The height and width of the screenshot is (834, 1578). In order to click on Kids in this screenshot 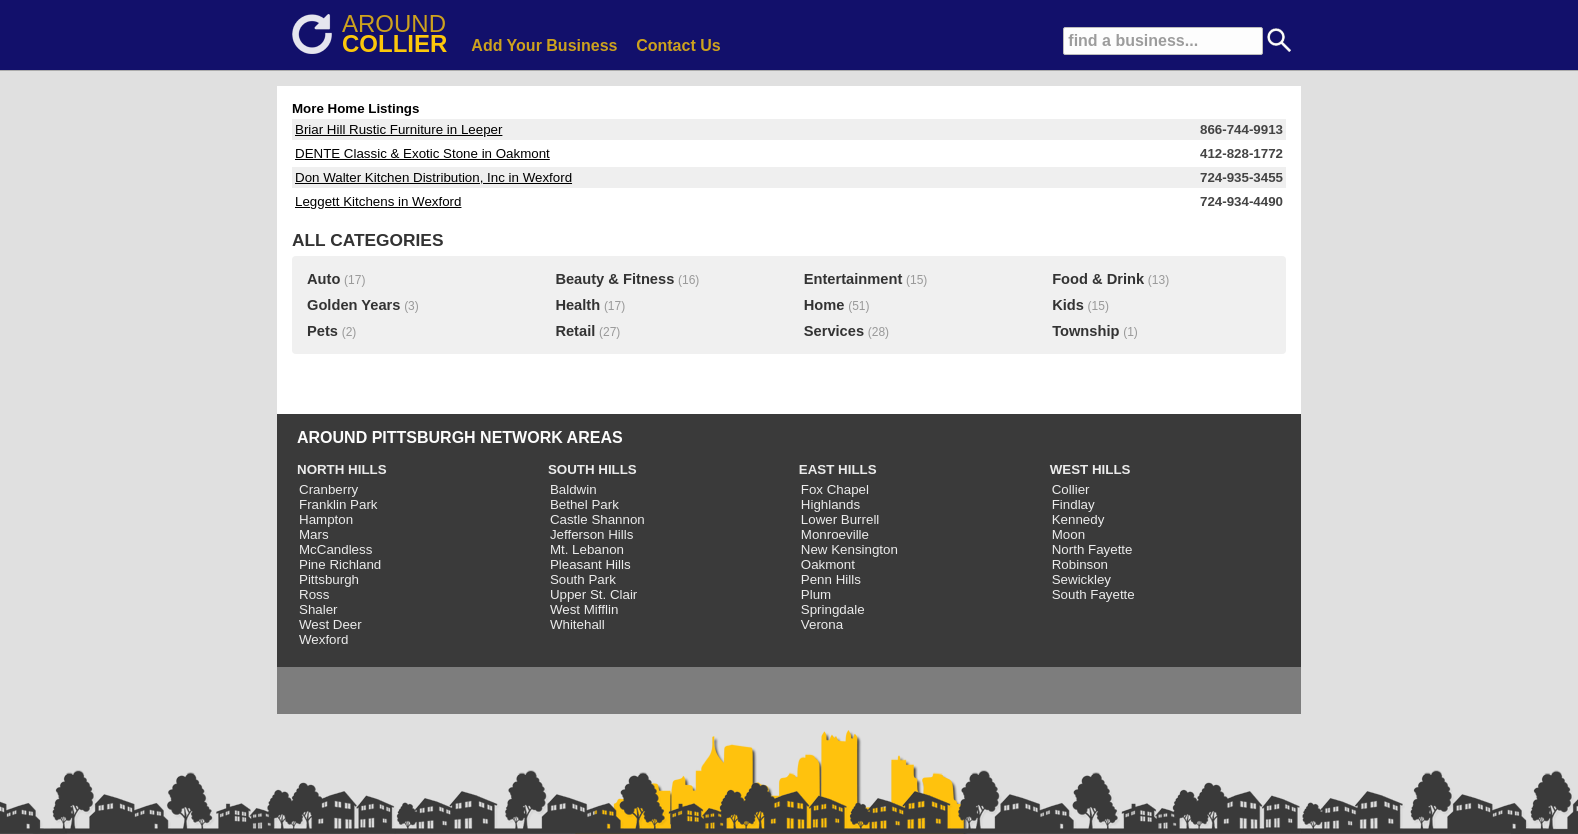, I will do `click(1068, 305)`.